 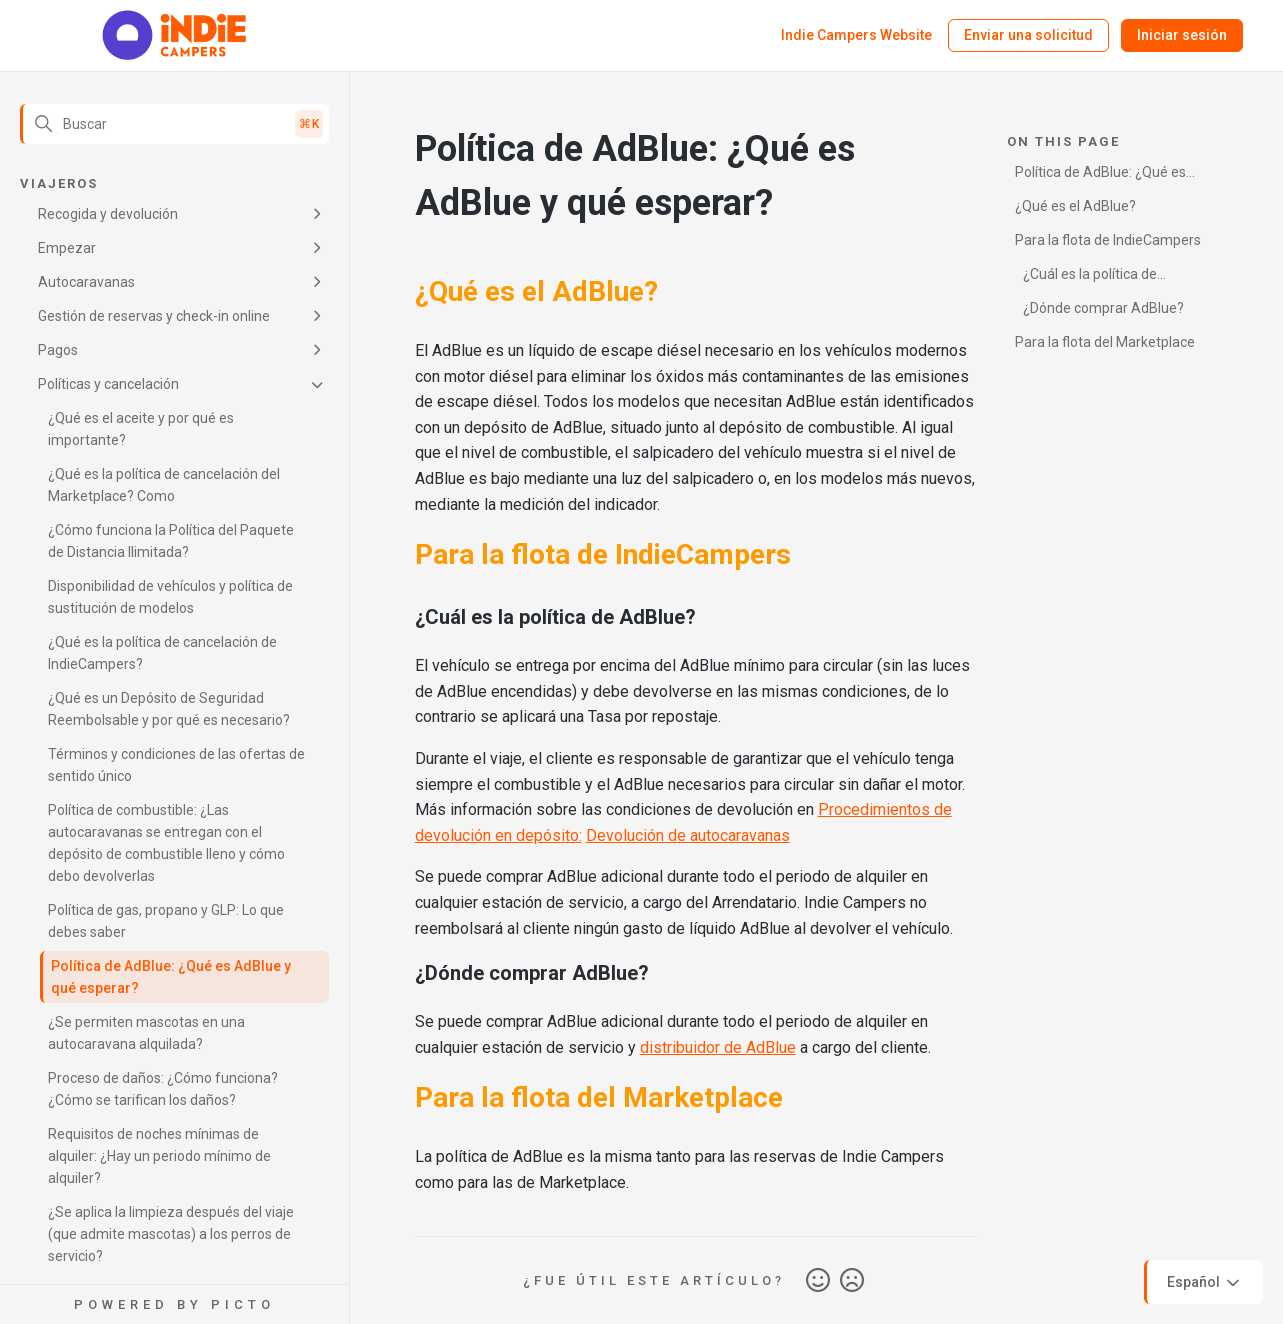 What do you see at coordinates (1103, 308) in the screenshot?
I see `¿Dónde comprar AdBlue?` at bounding box center [1103, 308].